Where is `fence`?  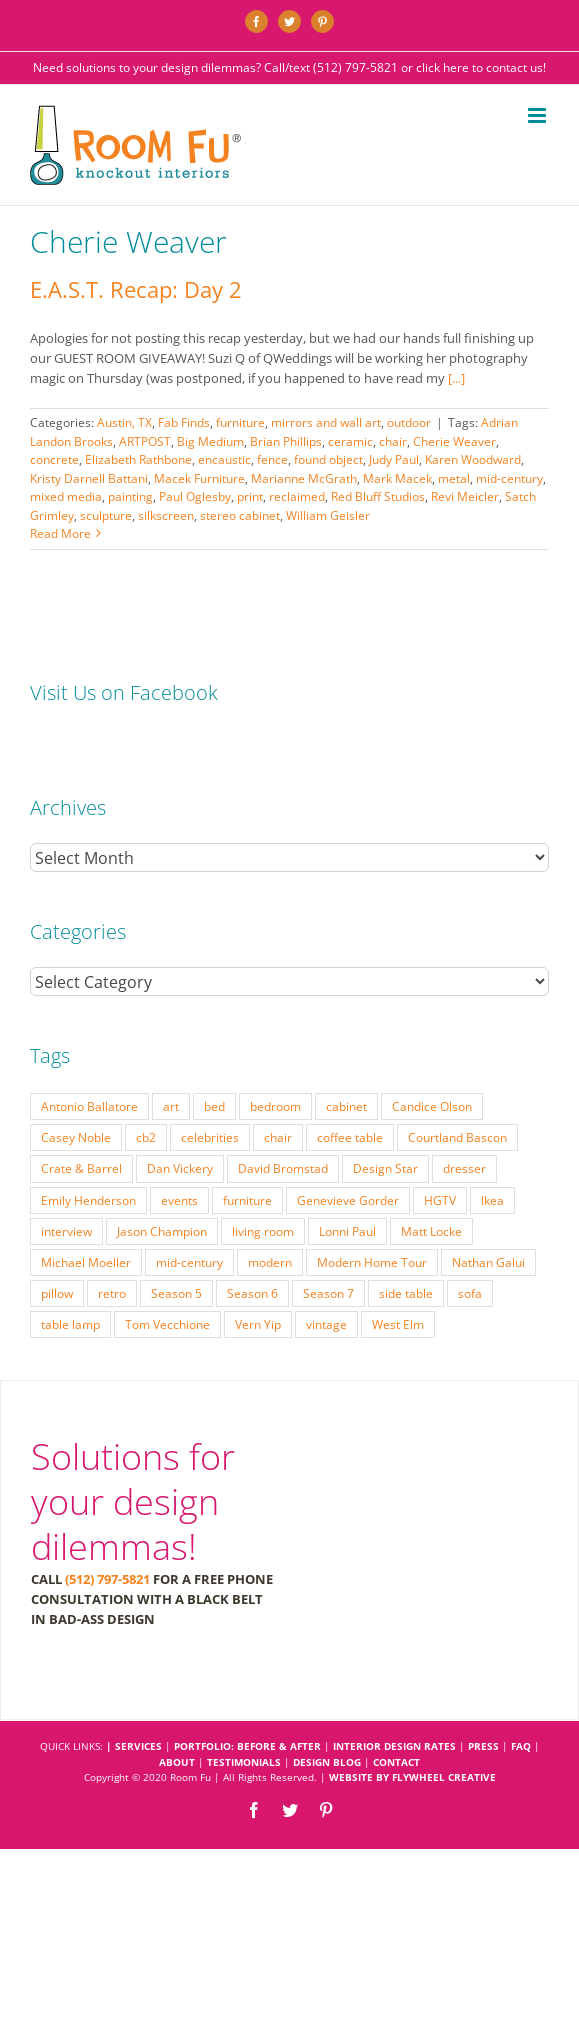 fence is located at coordinates (272, 459).